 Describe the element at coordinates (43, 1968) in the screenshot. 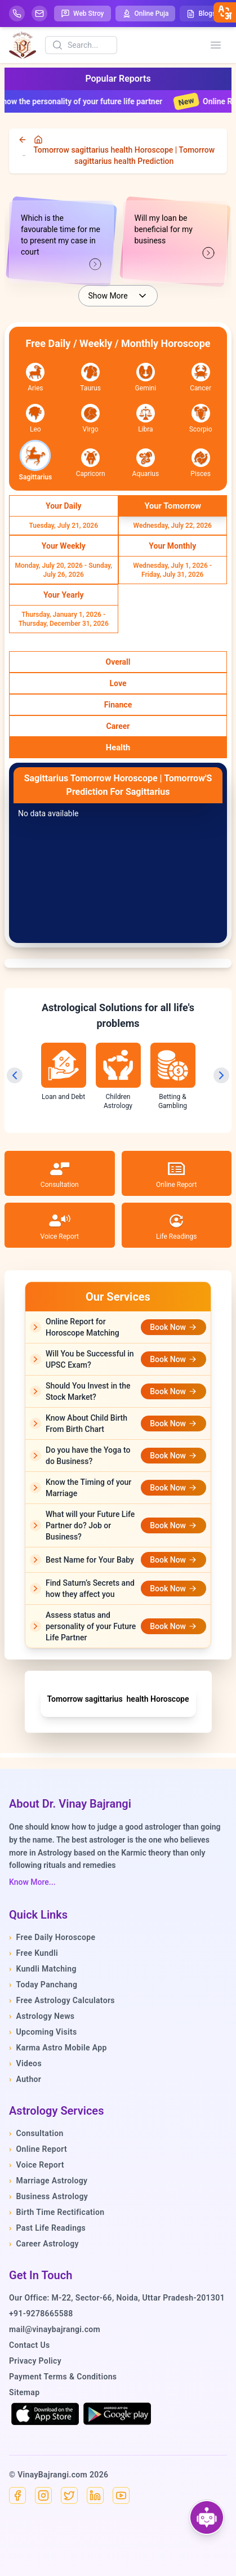

I see `Kundli Matching` at that location.